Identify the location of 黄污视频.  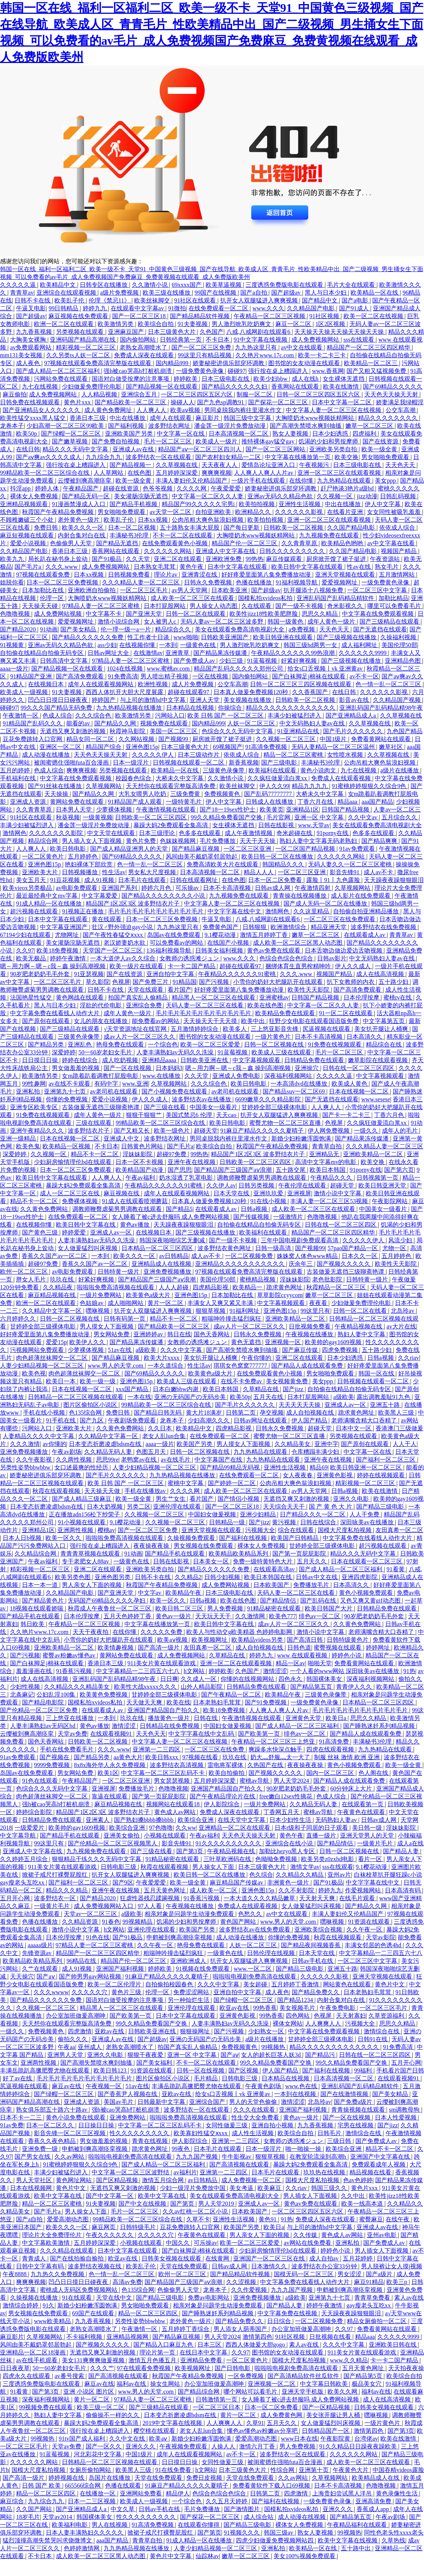
(284, 1522).